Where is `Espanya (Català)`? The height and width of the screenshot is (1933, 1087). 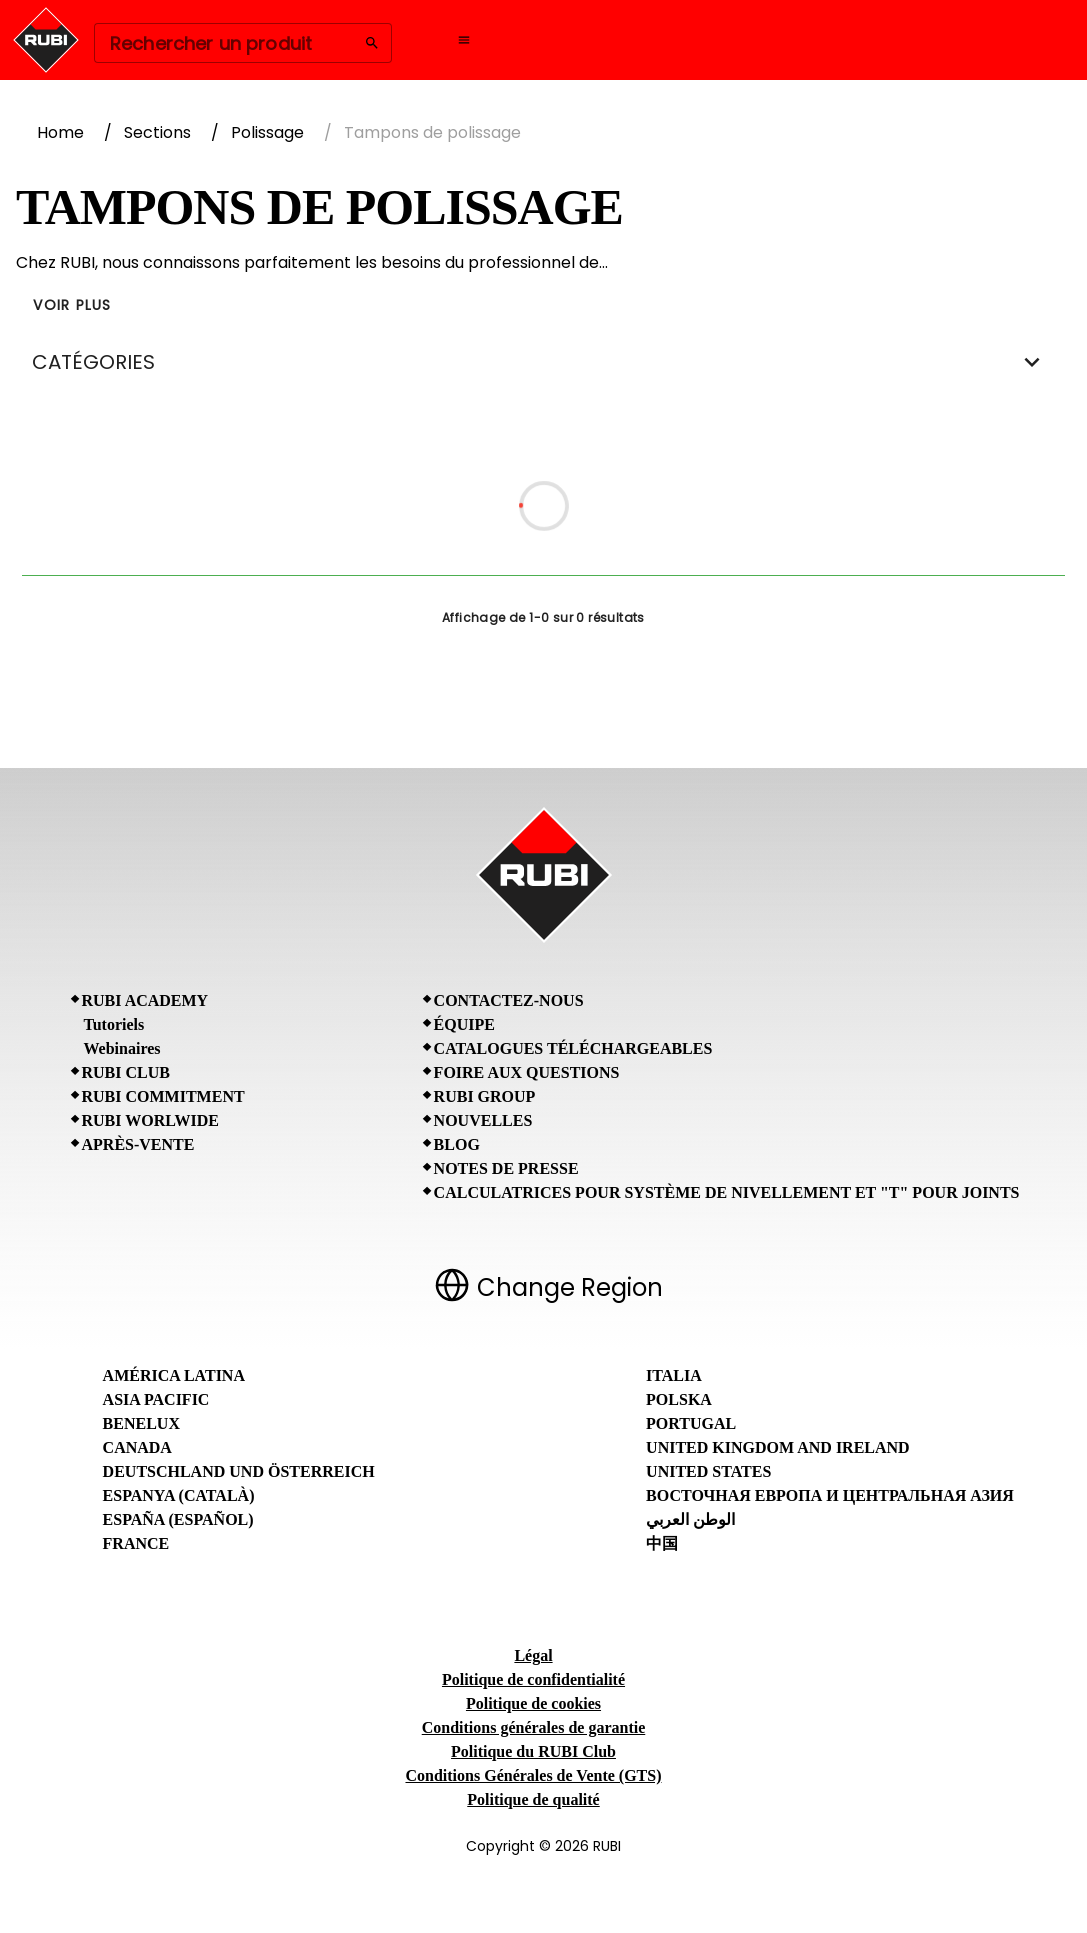
Espanya (Català) is located at coordinates (179, 1495).